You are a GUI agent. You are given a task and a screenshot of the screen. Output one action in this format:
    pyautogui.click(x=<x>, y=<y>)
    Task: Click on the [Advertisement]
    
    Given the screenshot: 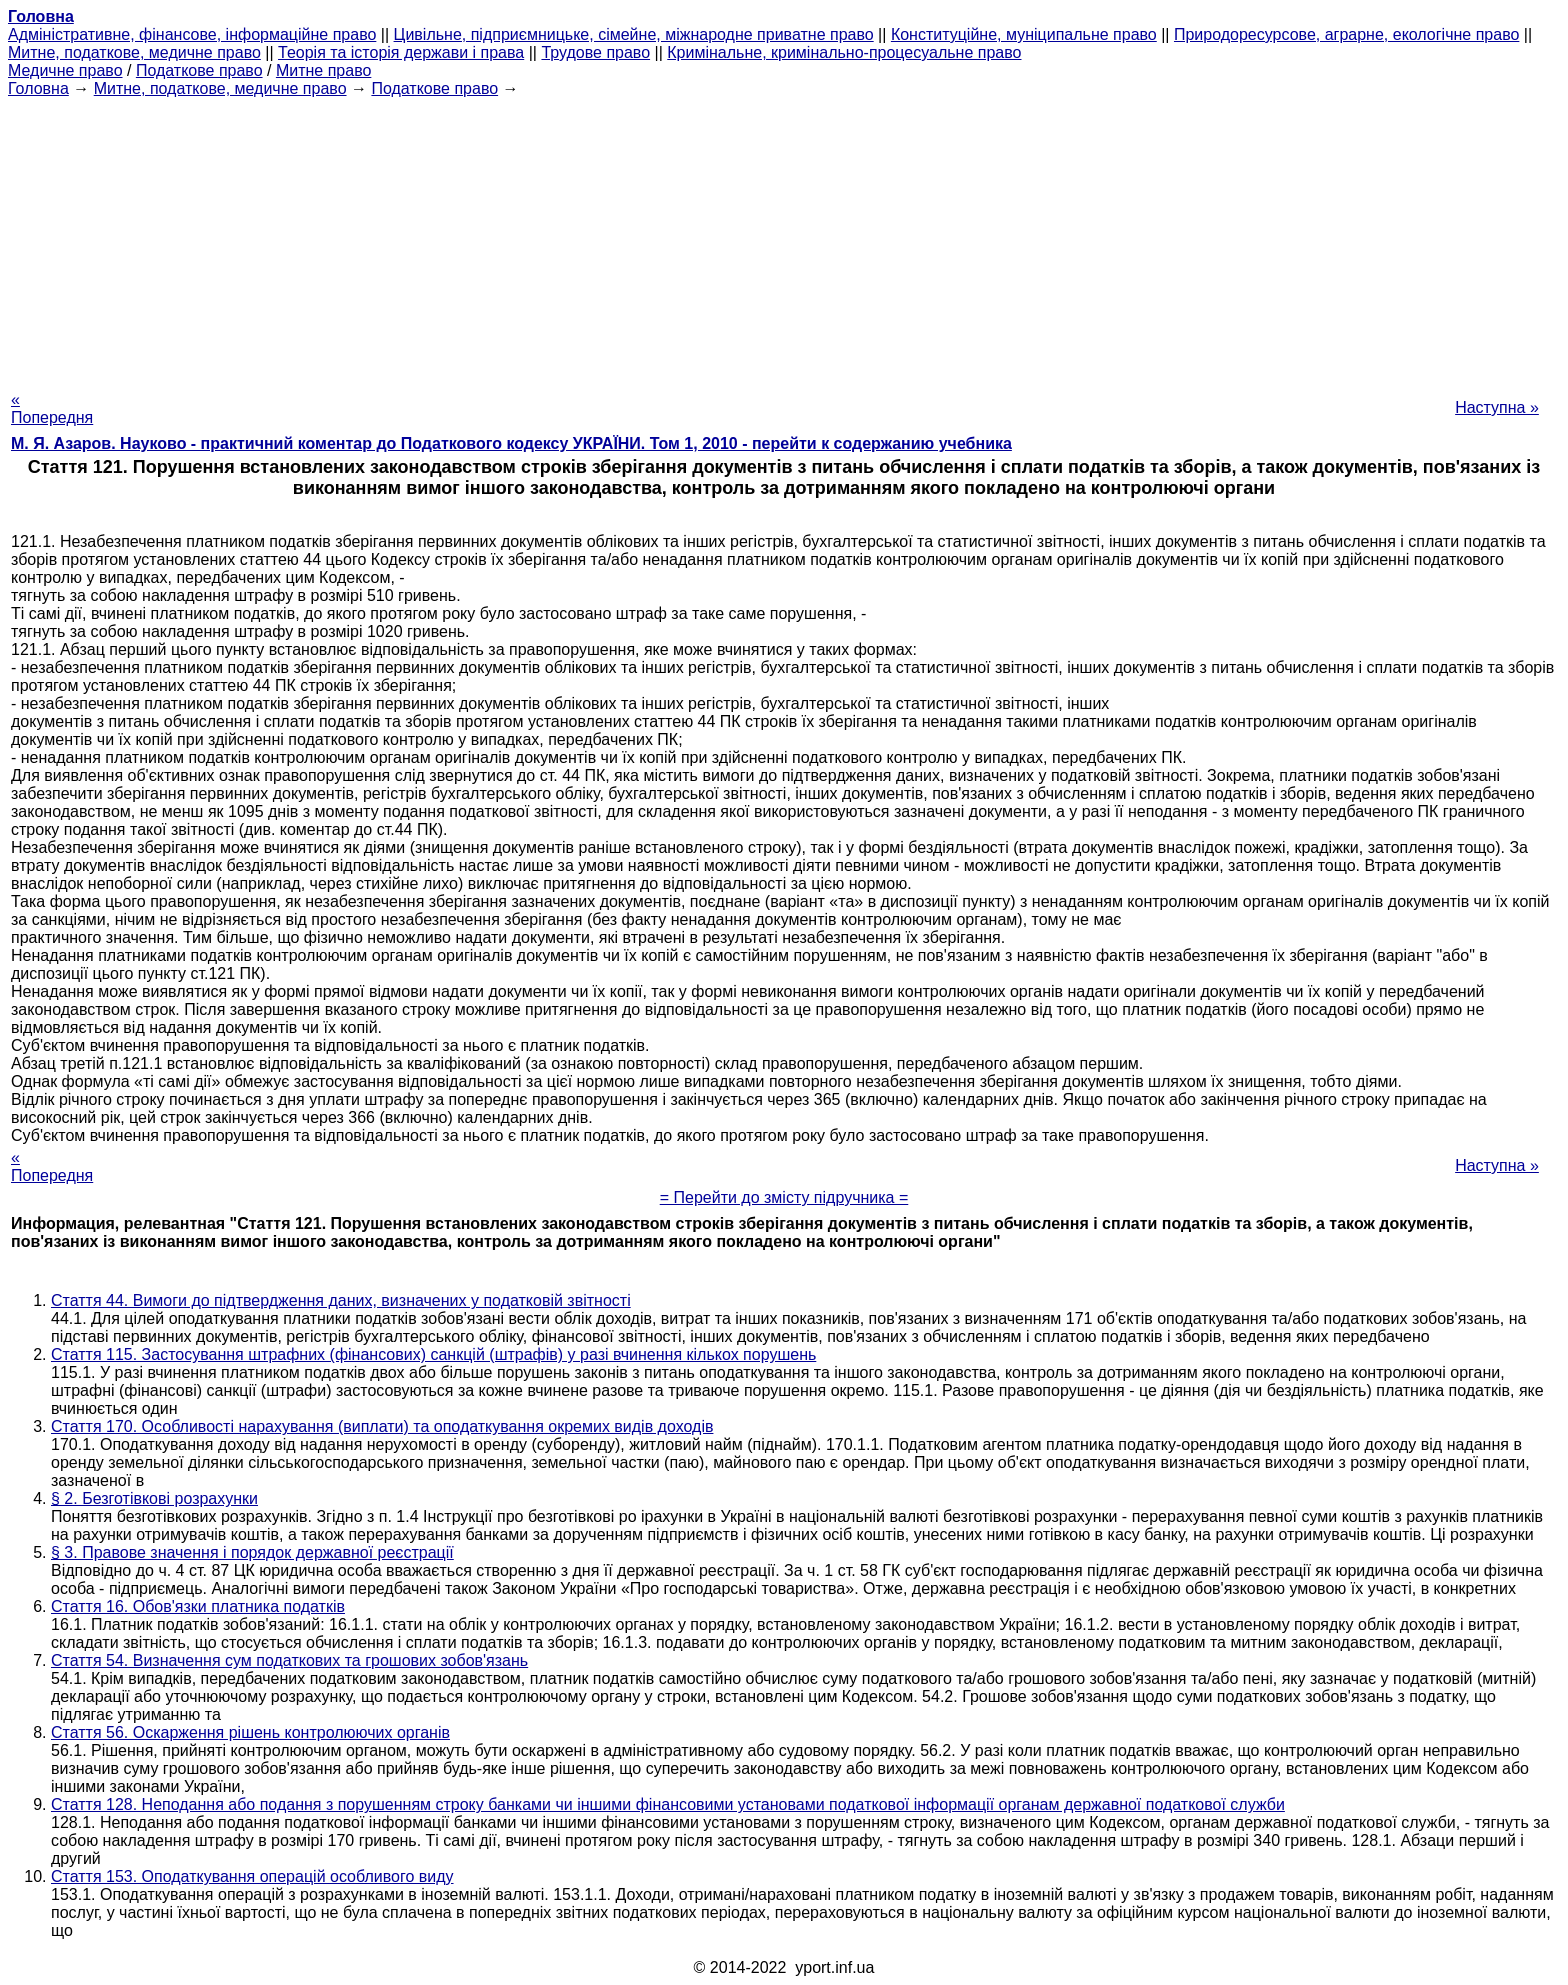 What is the action you would take?
    pyautogui.click(x=784, y=238)
    